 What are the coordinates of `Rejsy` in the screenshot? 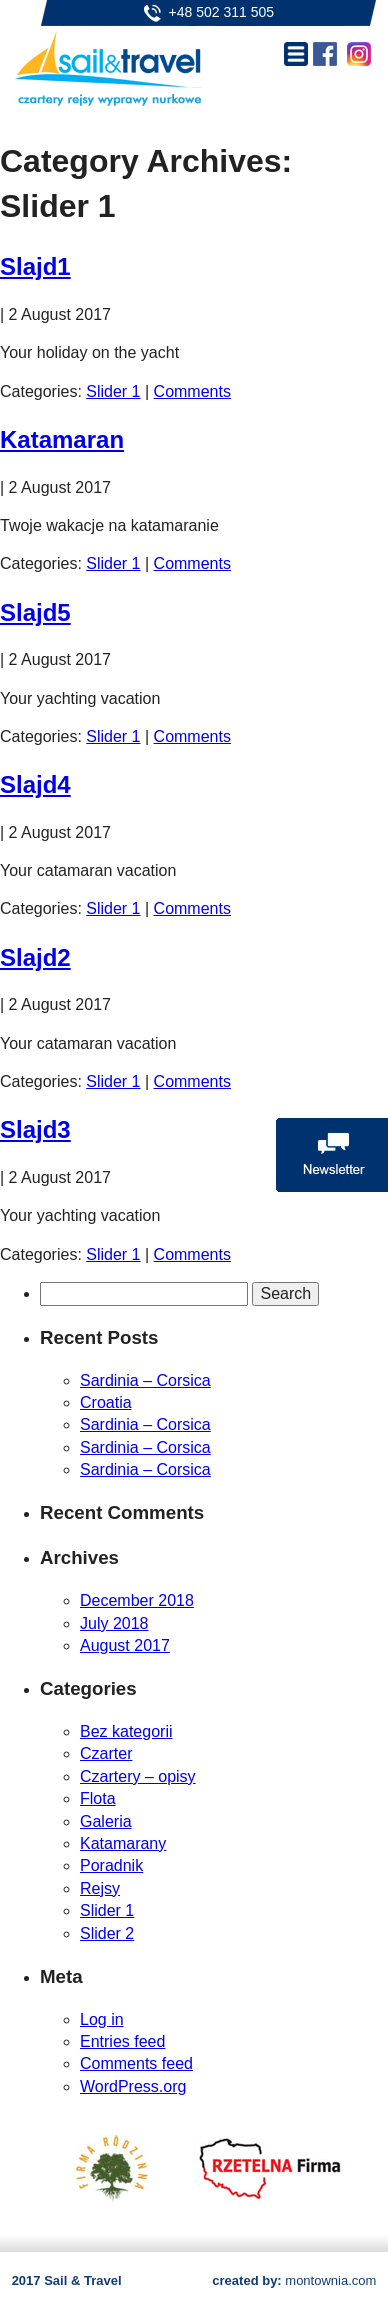 It's located at (100, 1888).